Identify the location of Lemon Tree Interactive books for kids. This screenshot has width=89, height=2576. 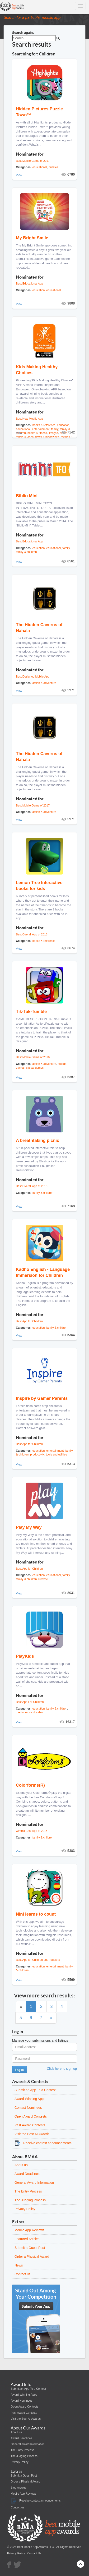
(39, 885).